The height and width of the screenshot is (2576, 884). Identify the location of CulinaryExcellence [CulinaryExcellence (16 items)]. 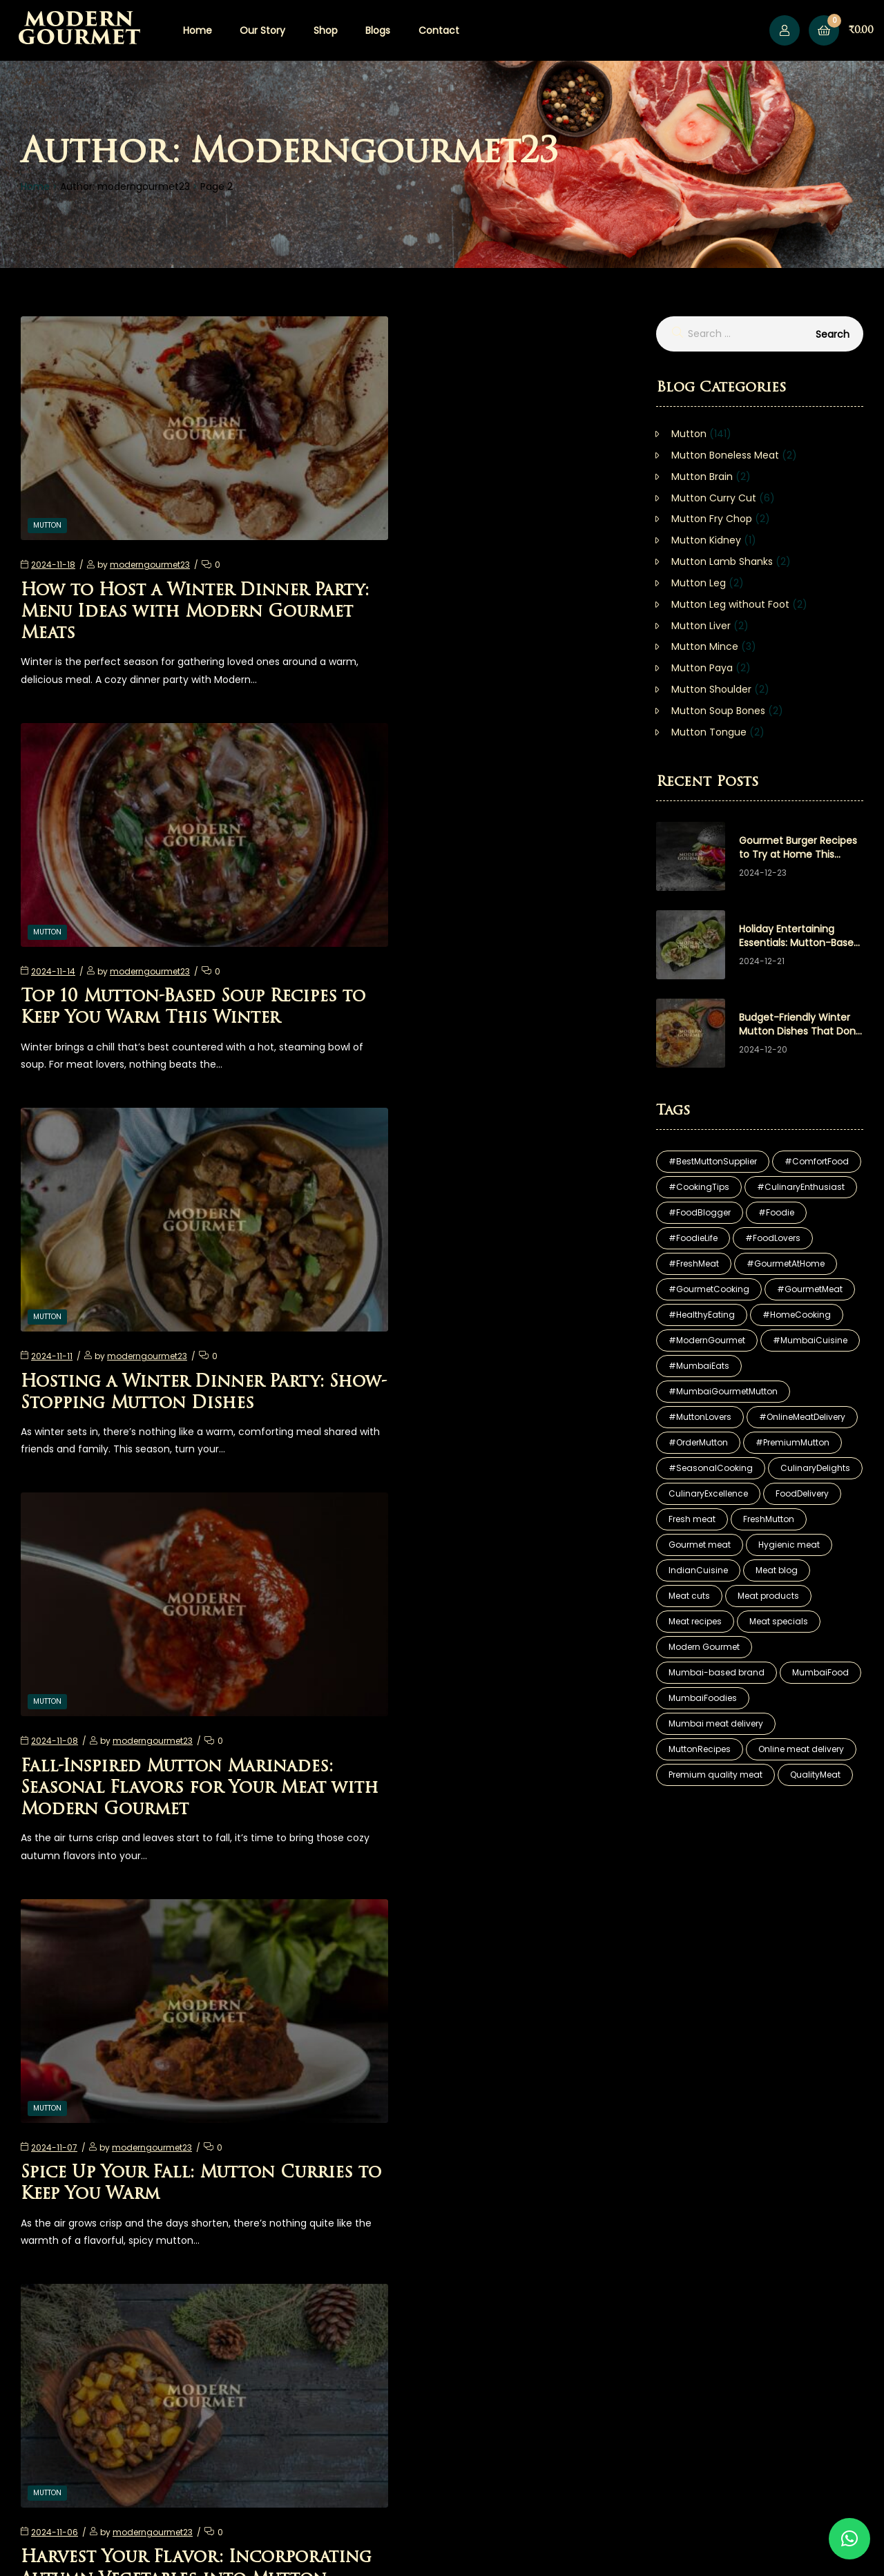
(708, 1493).